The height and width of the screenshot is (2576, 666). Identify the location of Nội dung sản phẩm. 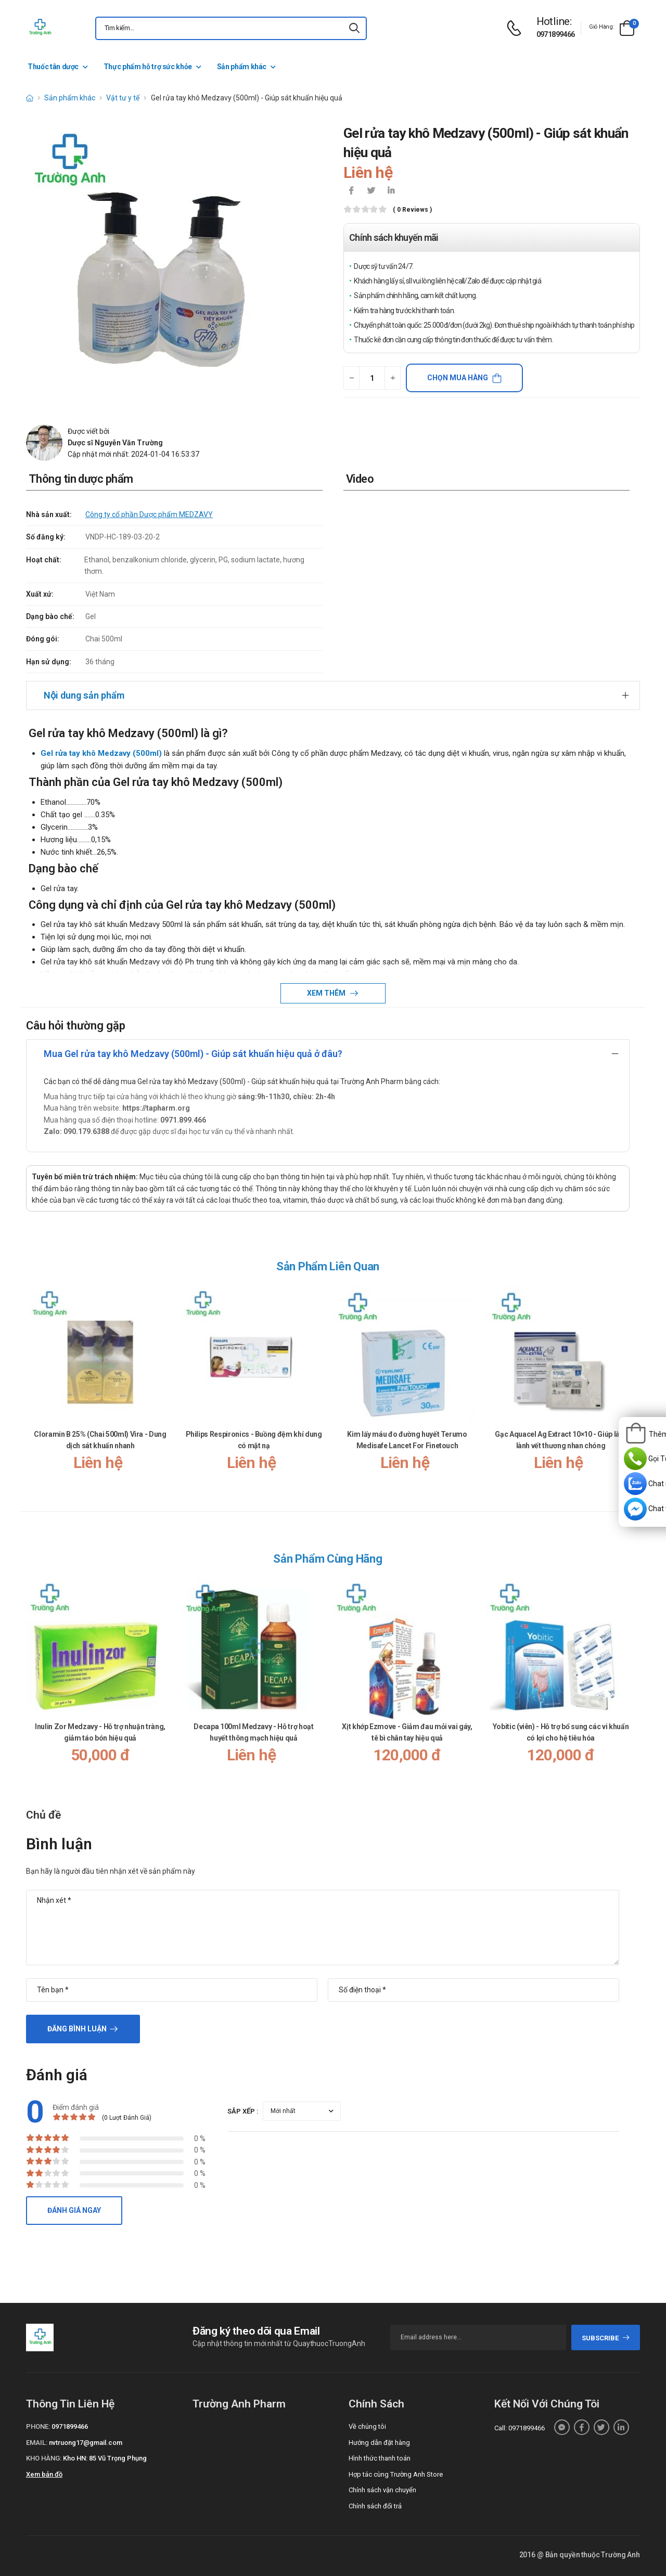
(84, 695).